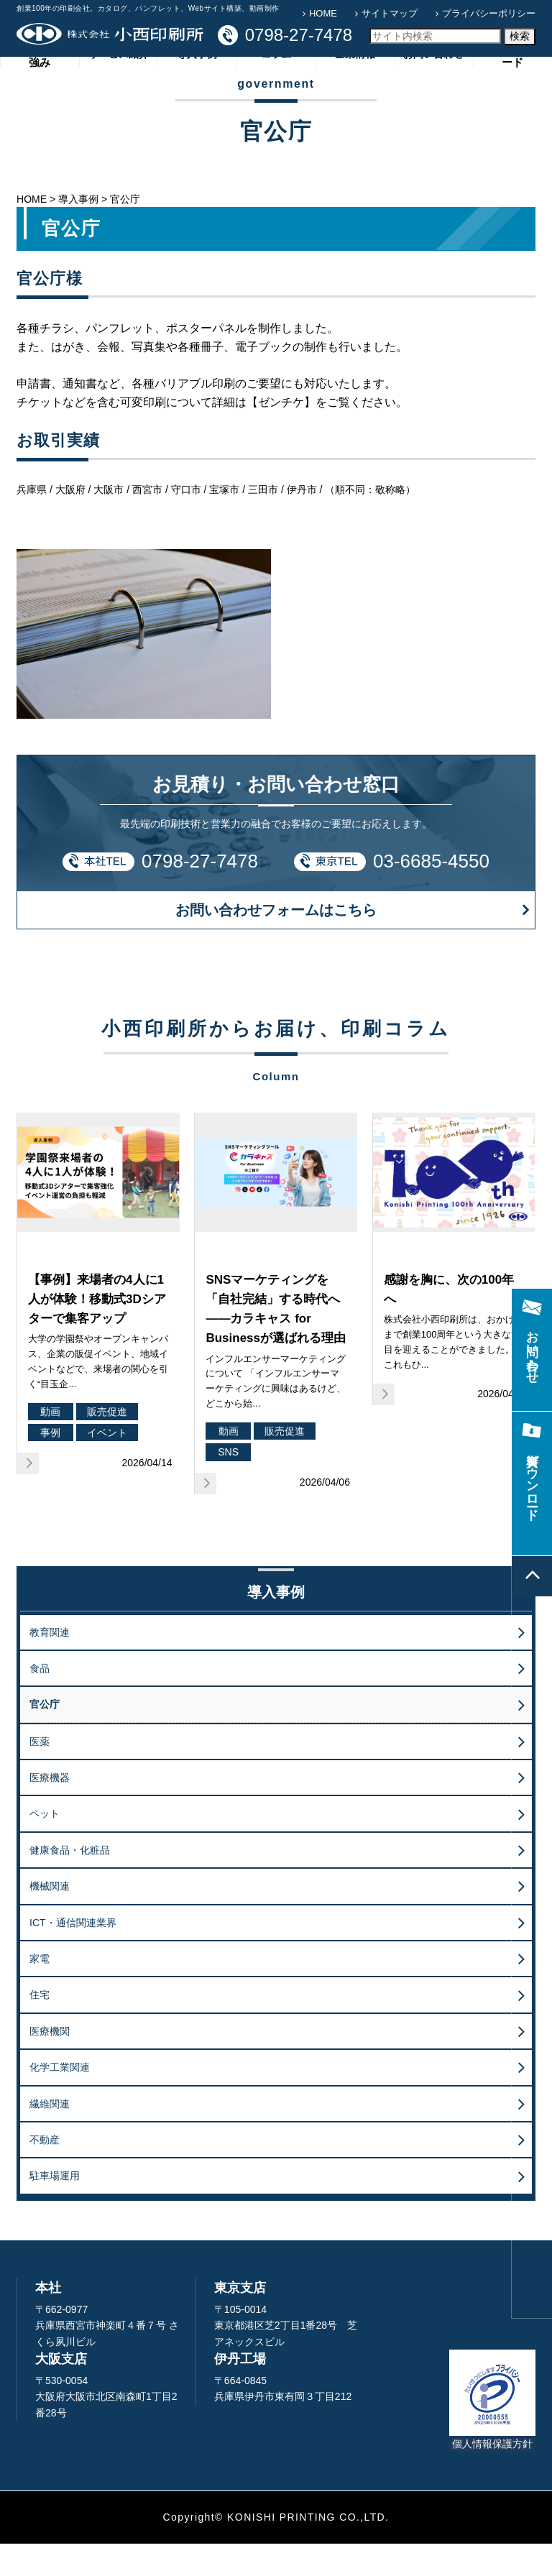 This screenshot has height=2576, width=552. What do you see at coordinates (237, 1286) in the screenshot?
I see `マーケティング` at bounding box center [237, 1286].